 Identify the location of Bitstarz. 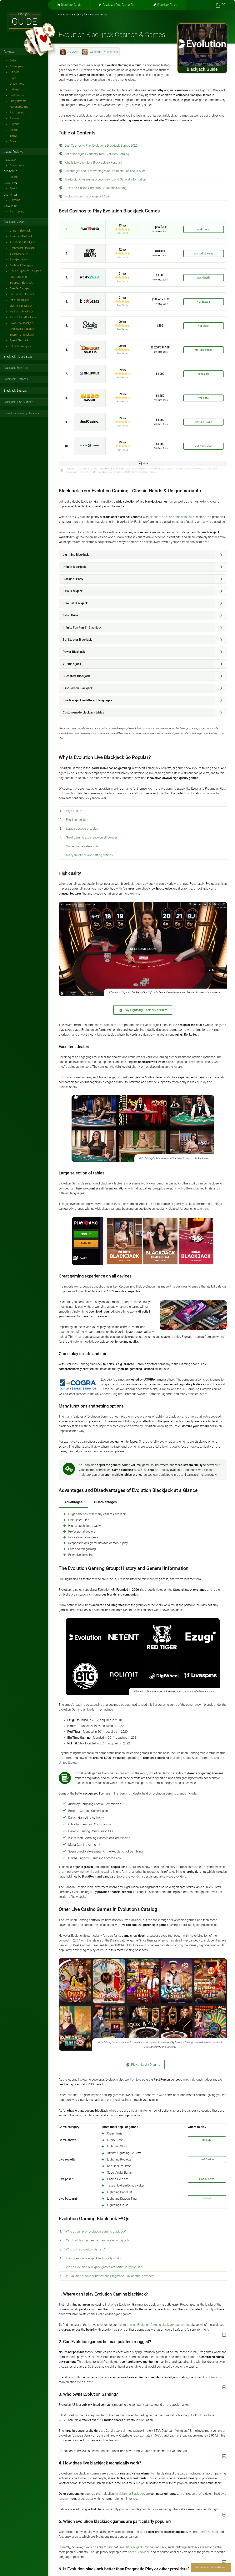
(206, 2139).